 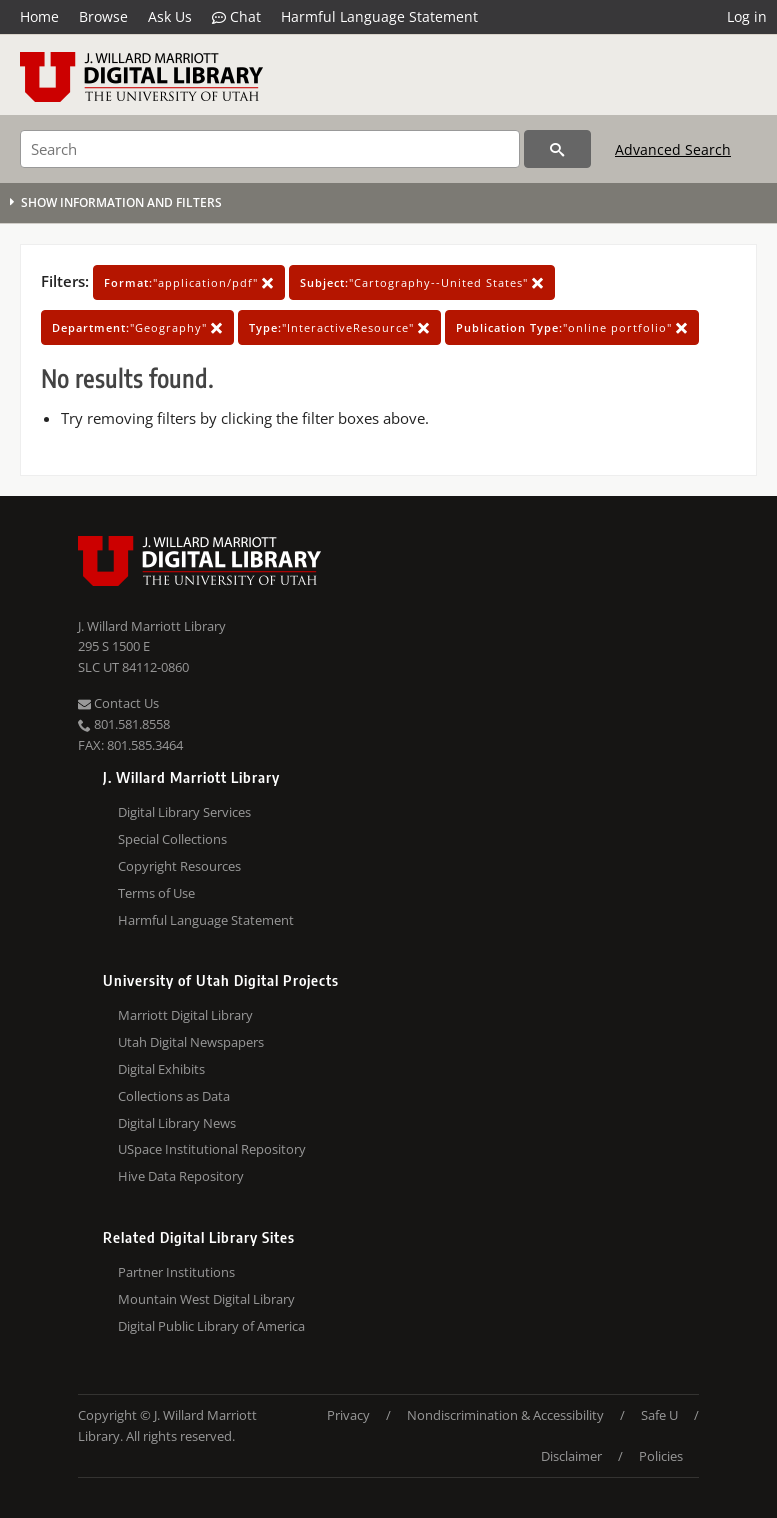 I want to click on Marriott Digital Library, so click(x=185, y=1015).